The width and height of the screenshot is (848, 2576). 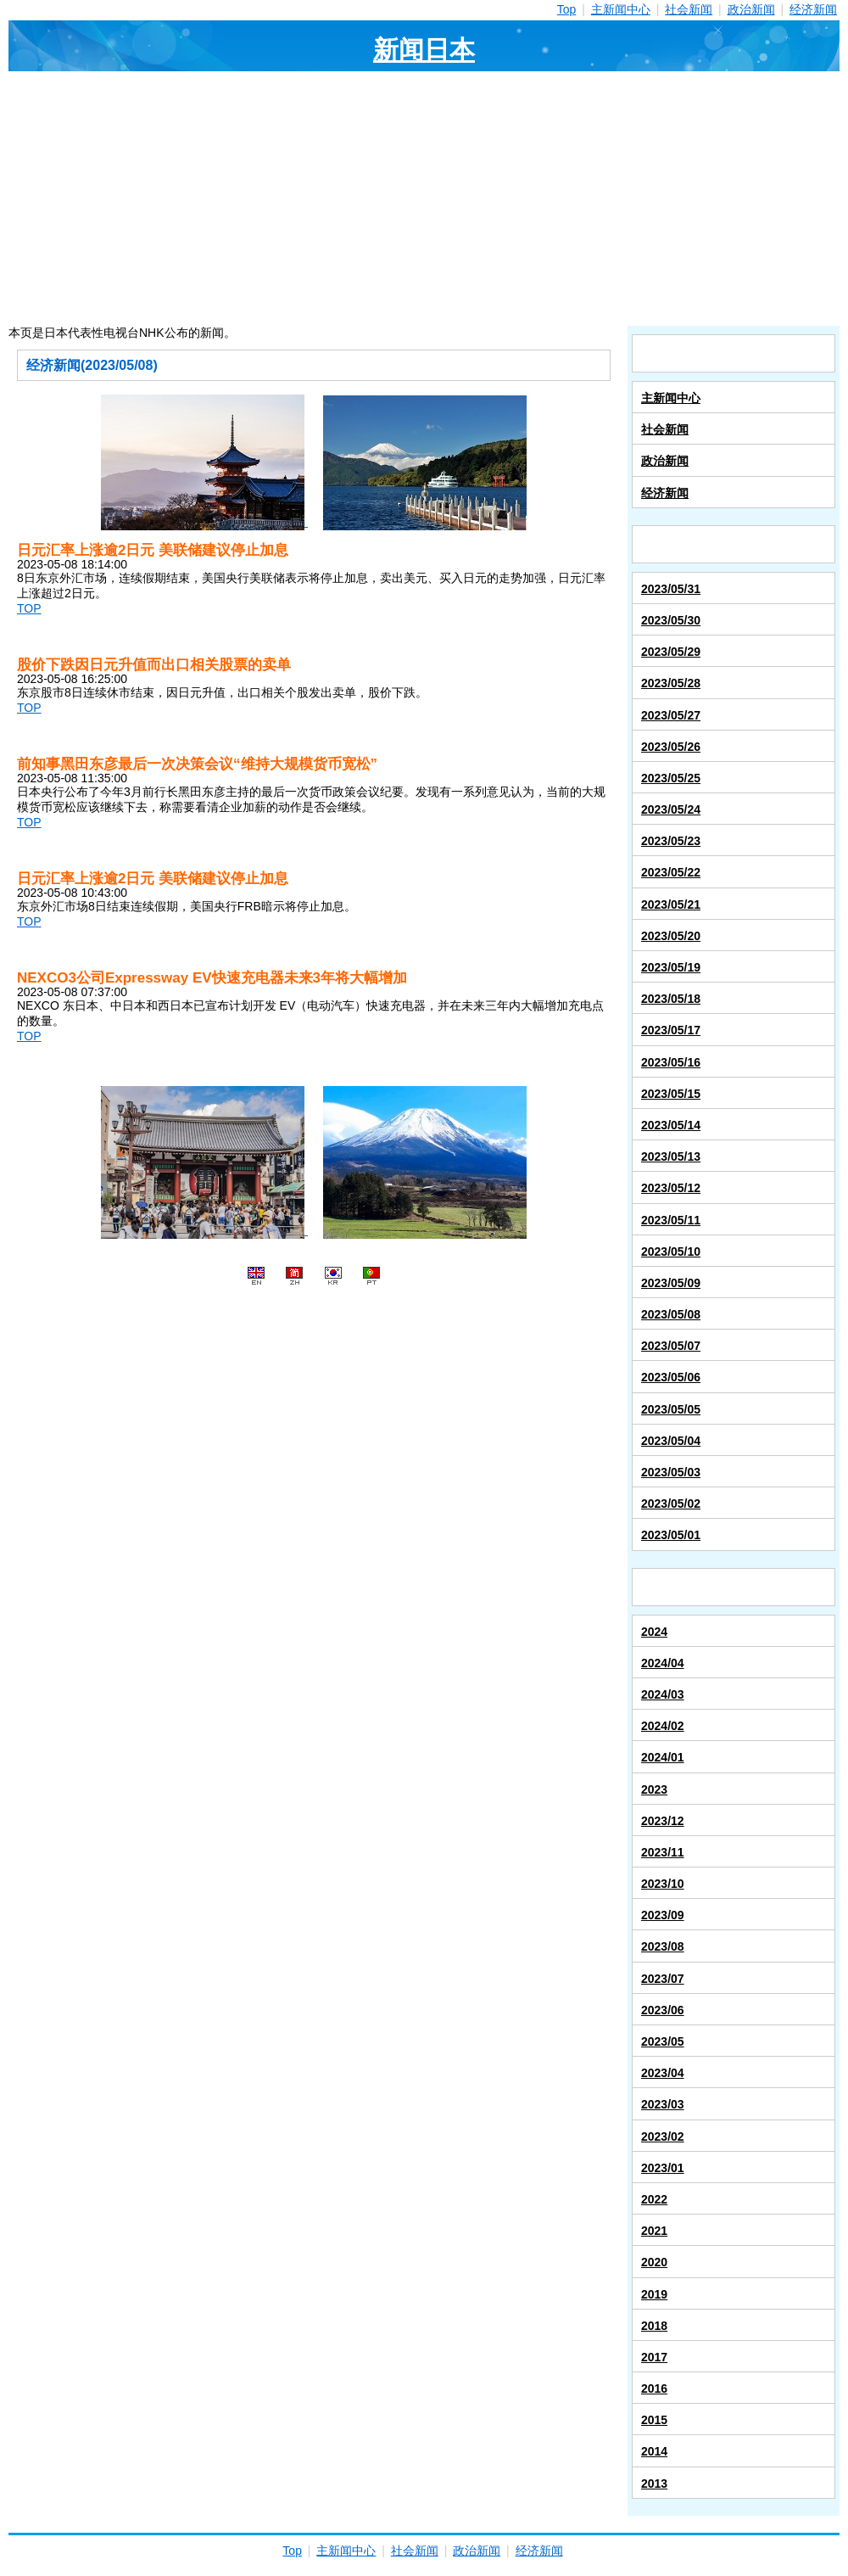 What do you see at coordinates (662, 2041) in the screenshot?
I see `2023/05` at bounding box center [662, 2041].